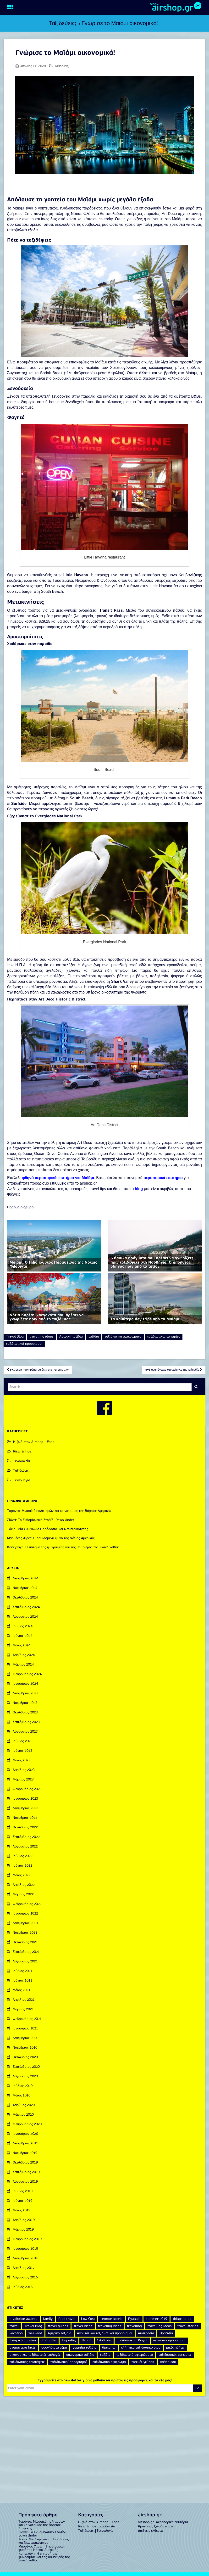 Image resolution: width=209 pixels, height=2576 pixels. I want to click on Σεπτέμβριος 2023, so click(26, 1722).